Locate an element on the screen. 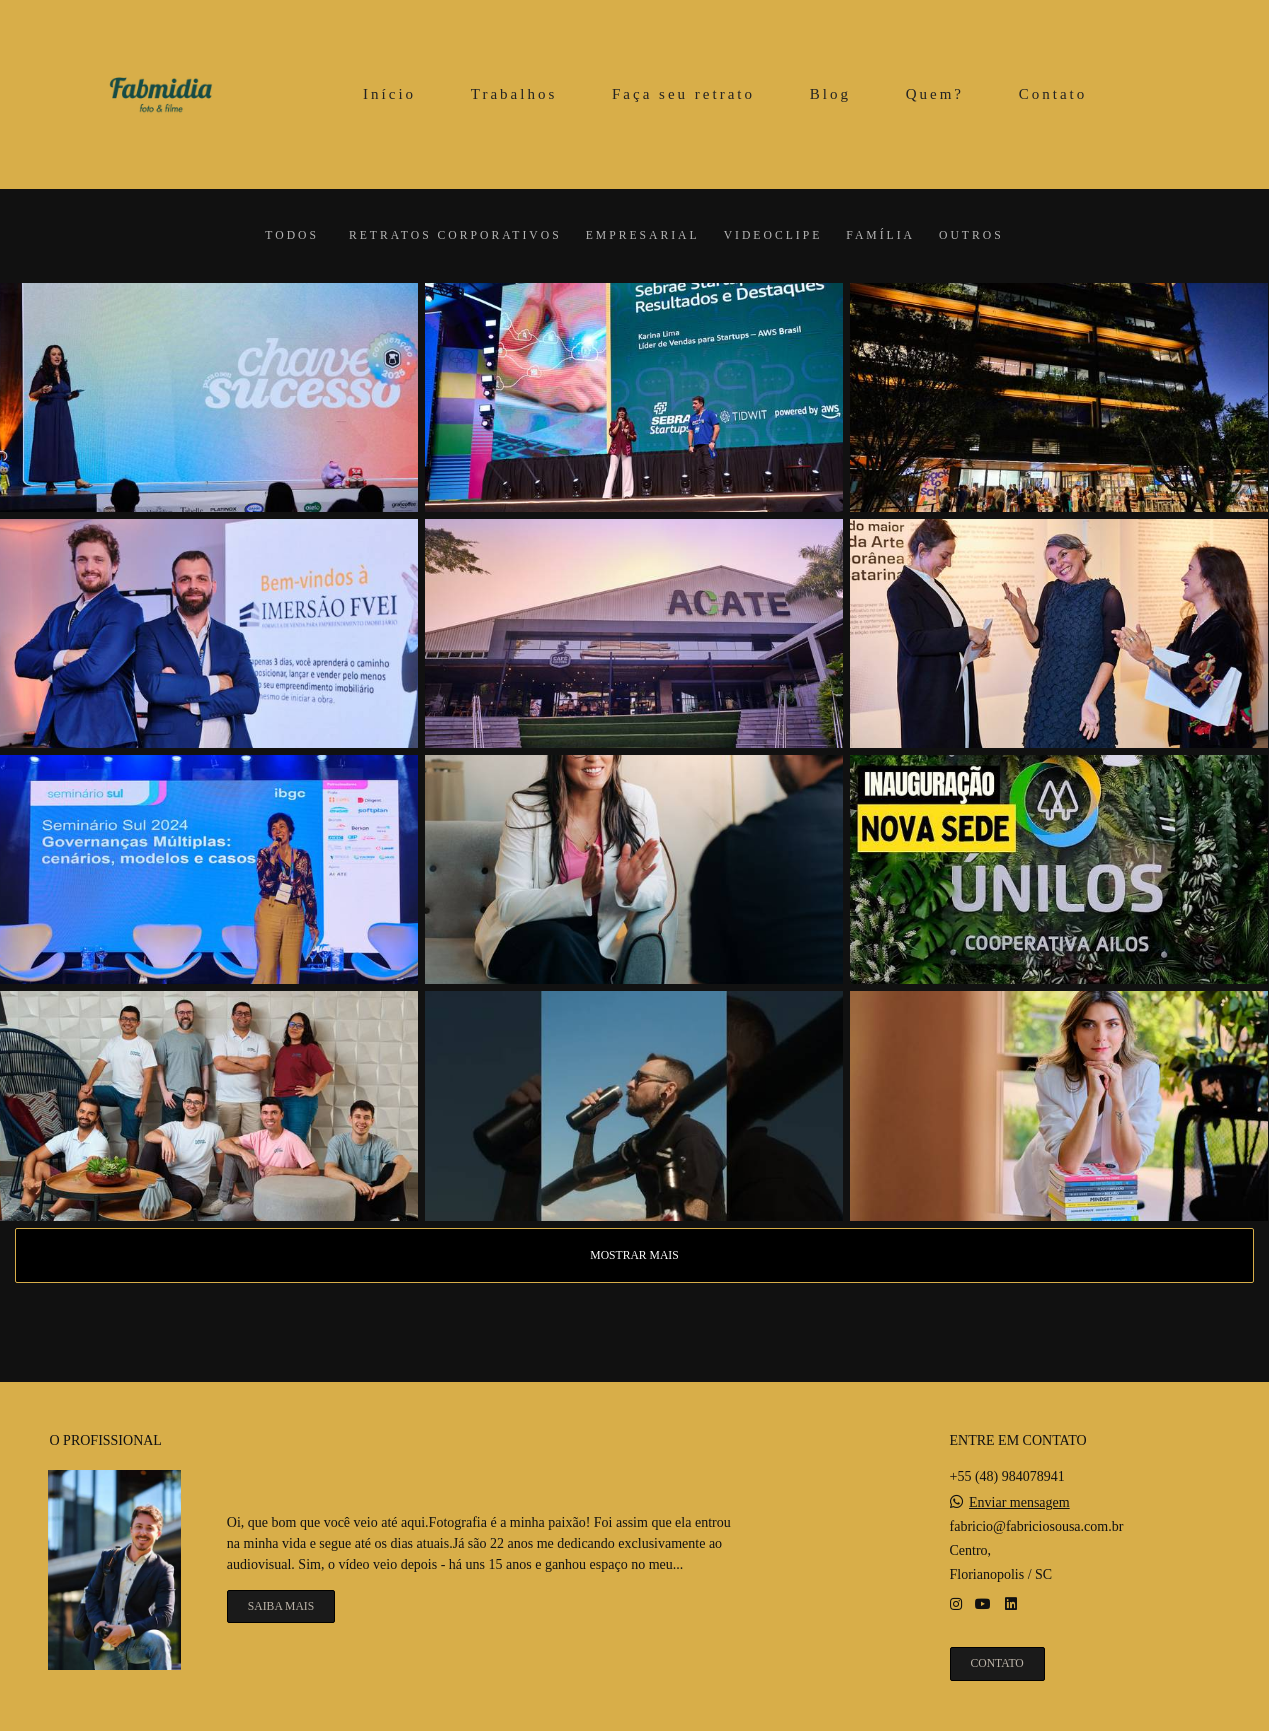 The height and width of the screenshot is (1731, 1269). Trabalhos is located at coordinates (514, 94).